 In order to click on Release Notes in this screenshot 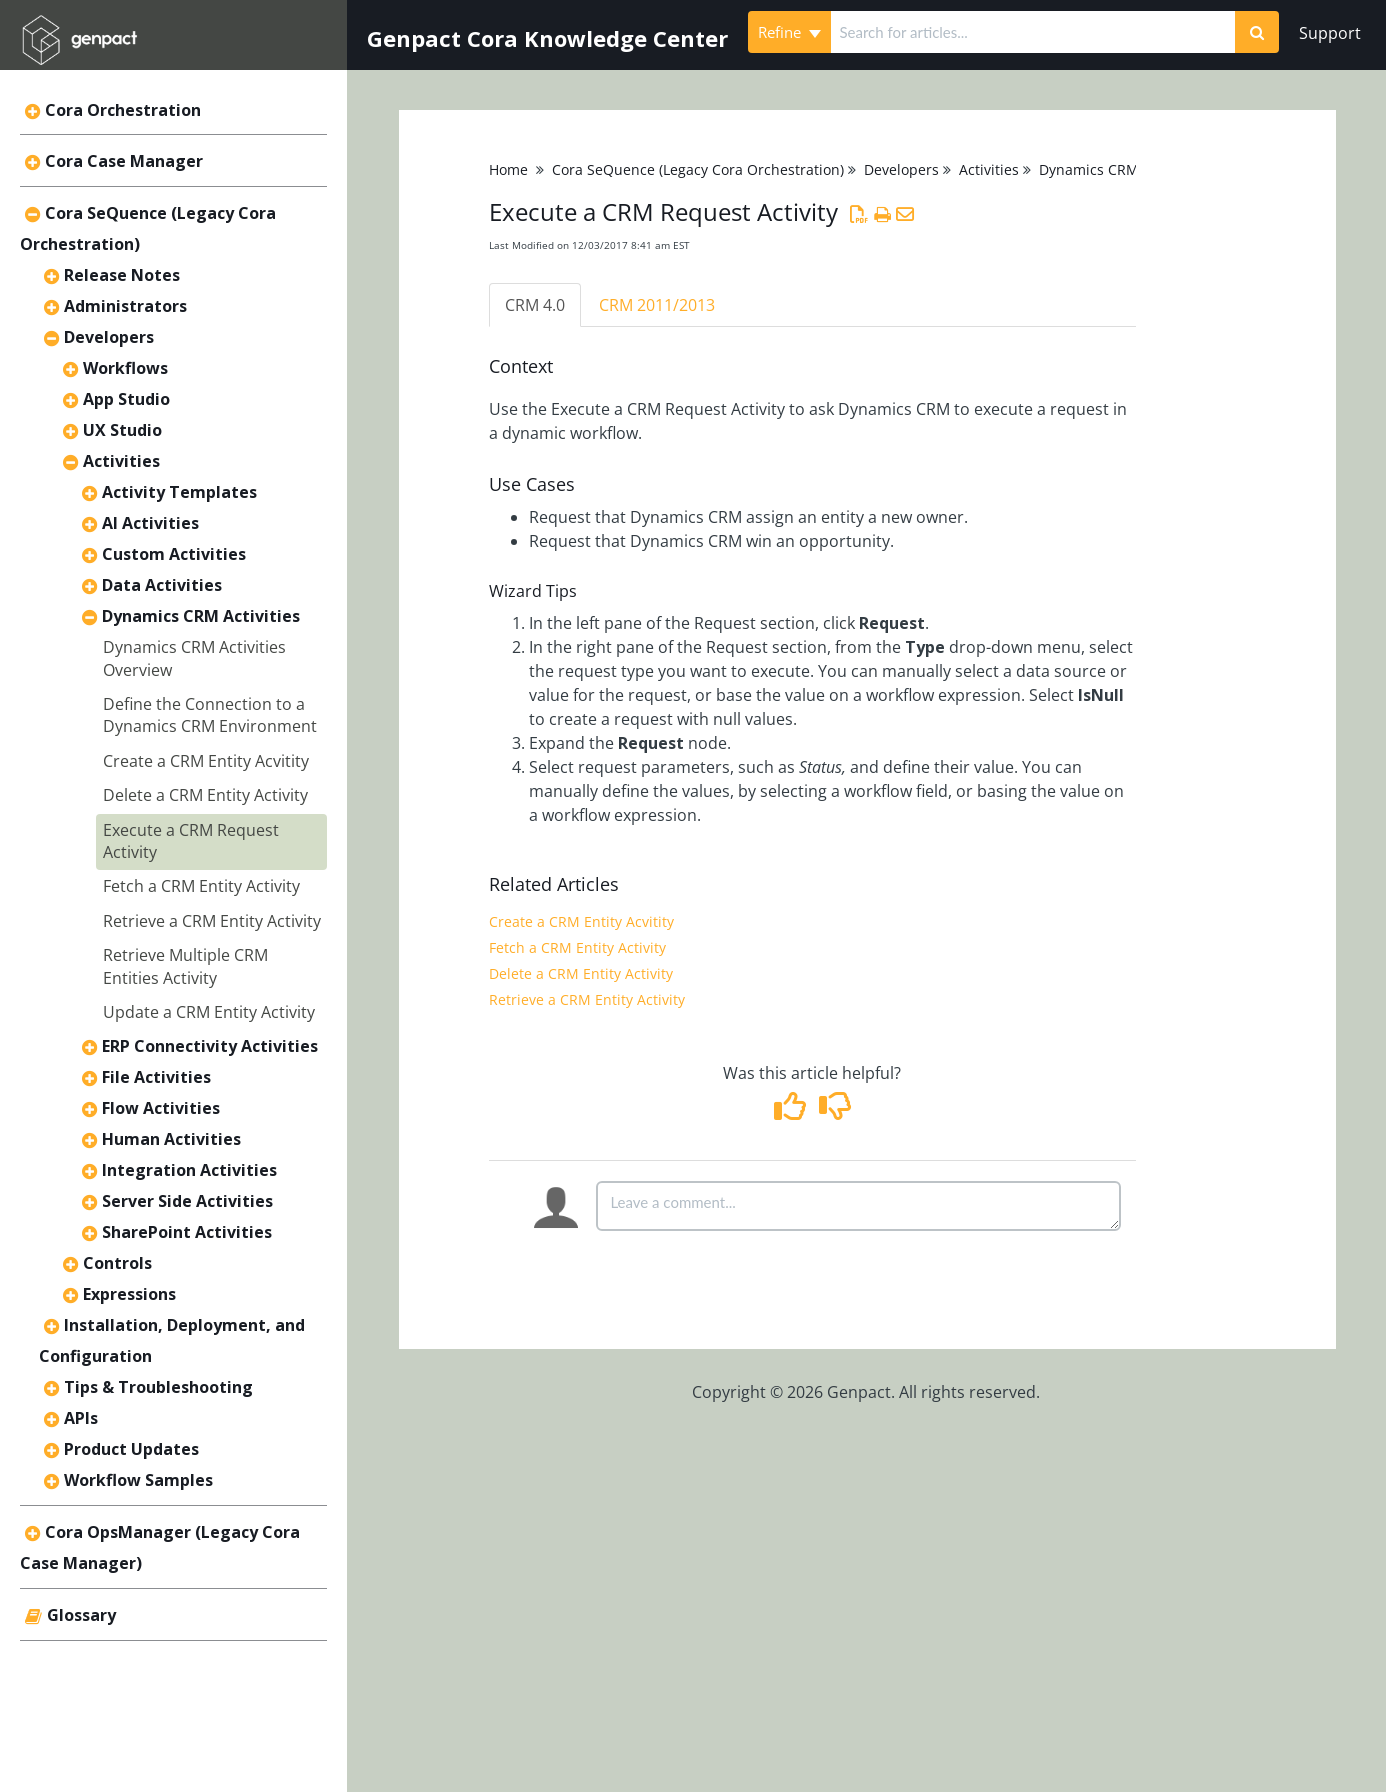, I will do `click(122, 275)`.